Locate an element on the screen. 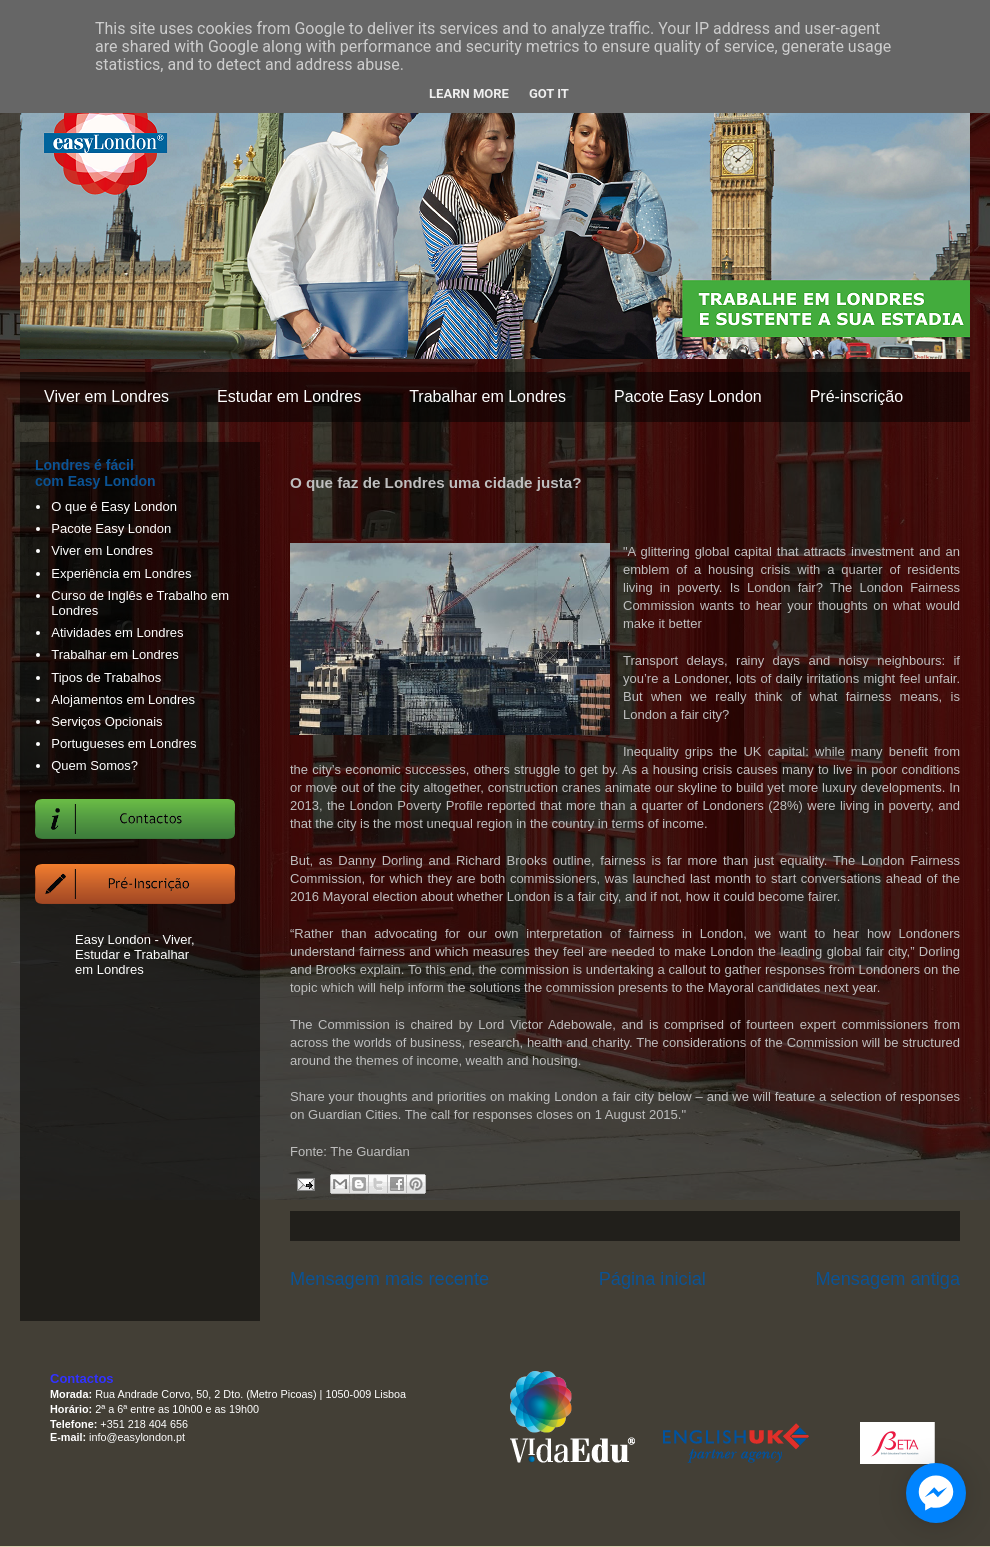 This screenshot has width=990, height=1547. Mensagem antiga is located at coordinates (887, 1279).